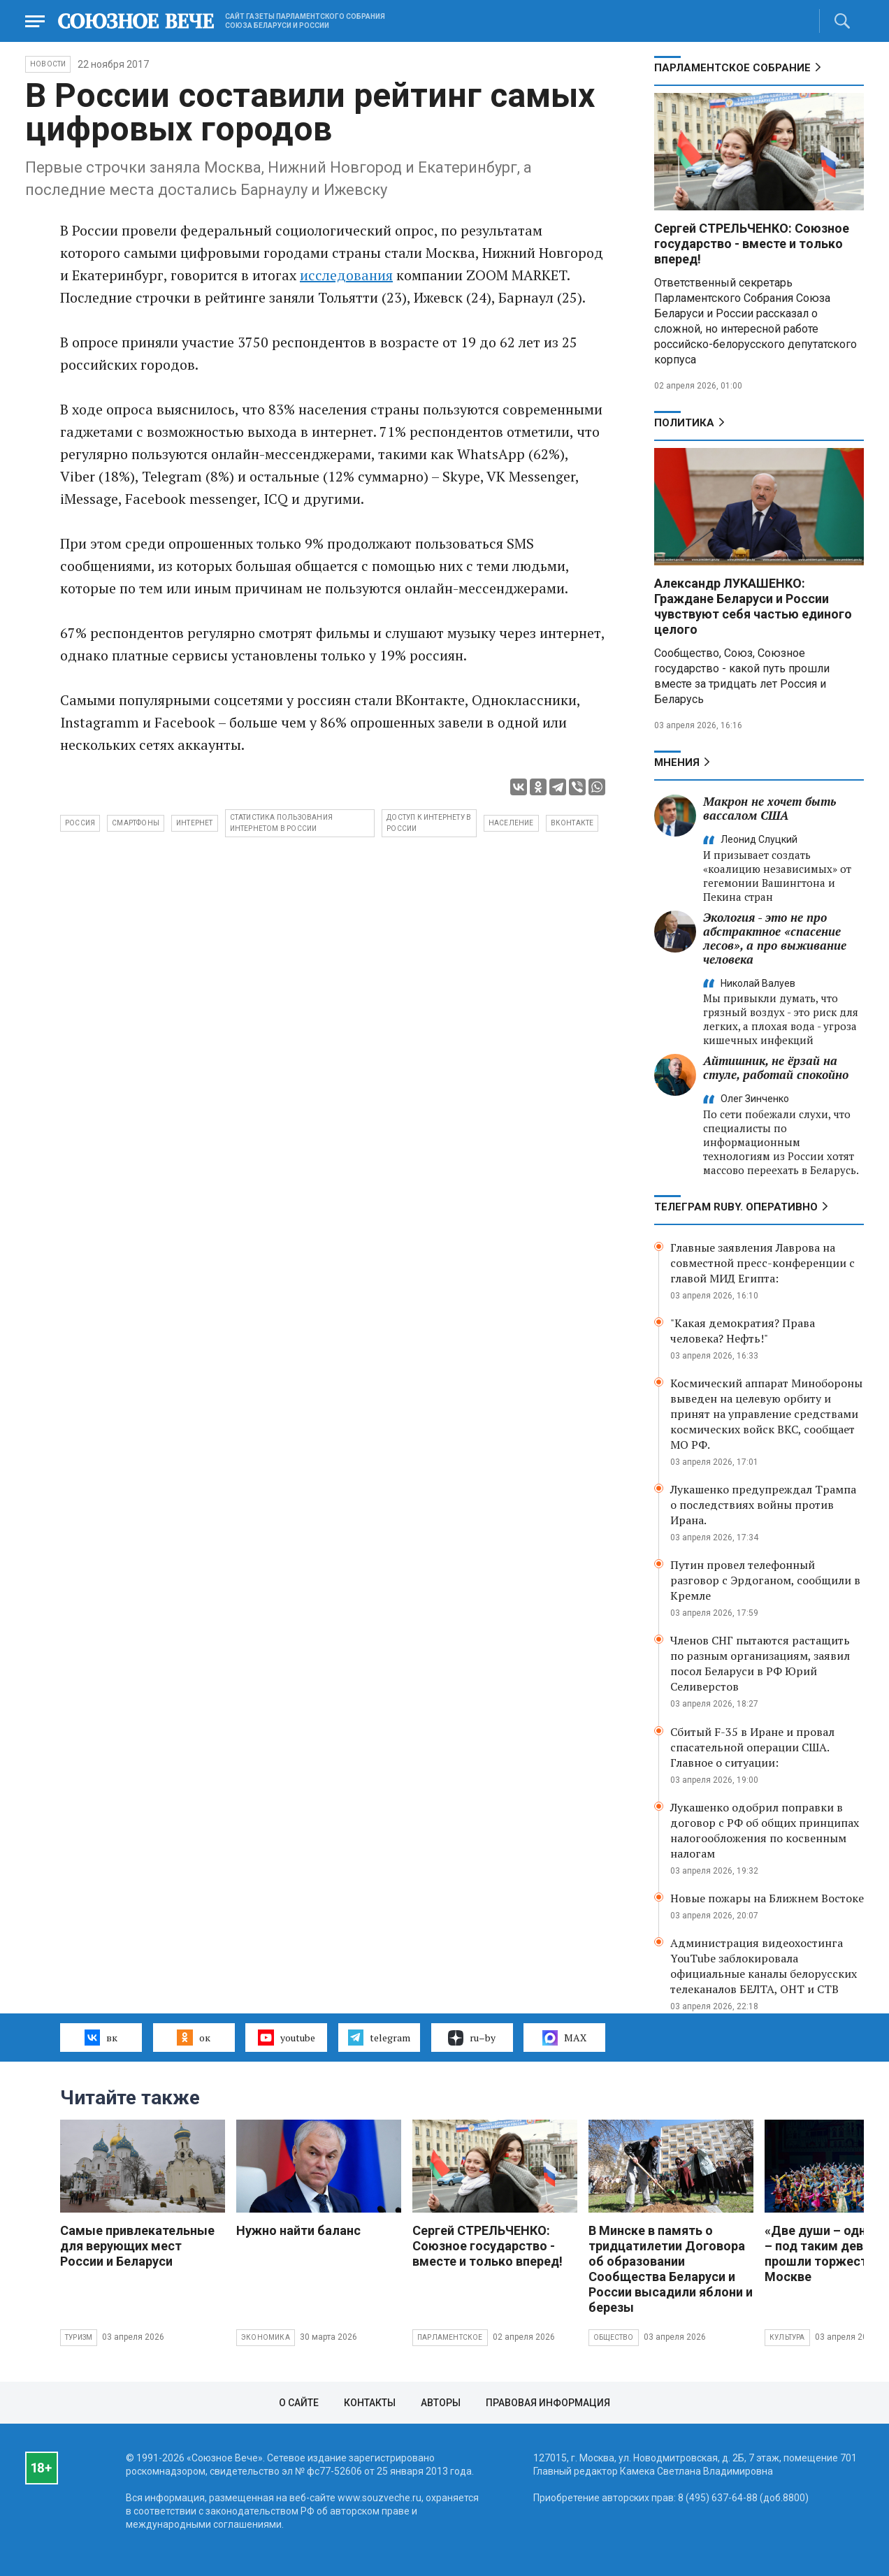  Describe the element at coordinates (48, 64) in the screenshot. I see `НОВОСТИ` at that location.